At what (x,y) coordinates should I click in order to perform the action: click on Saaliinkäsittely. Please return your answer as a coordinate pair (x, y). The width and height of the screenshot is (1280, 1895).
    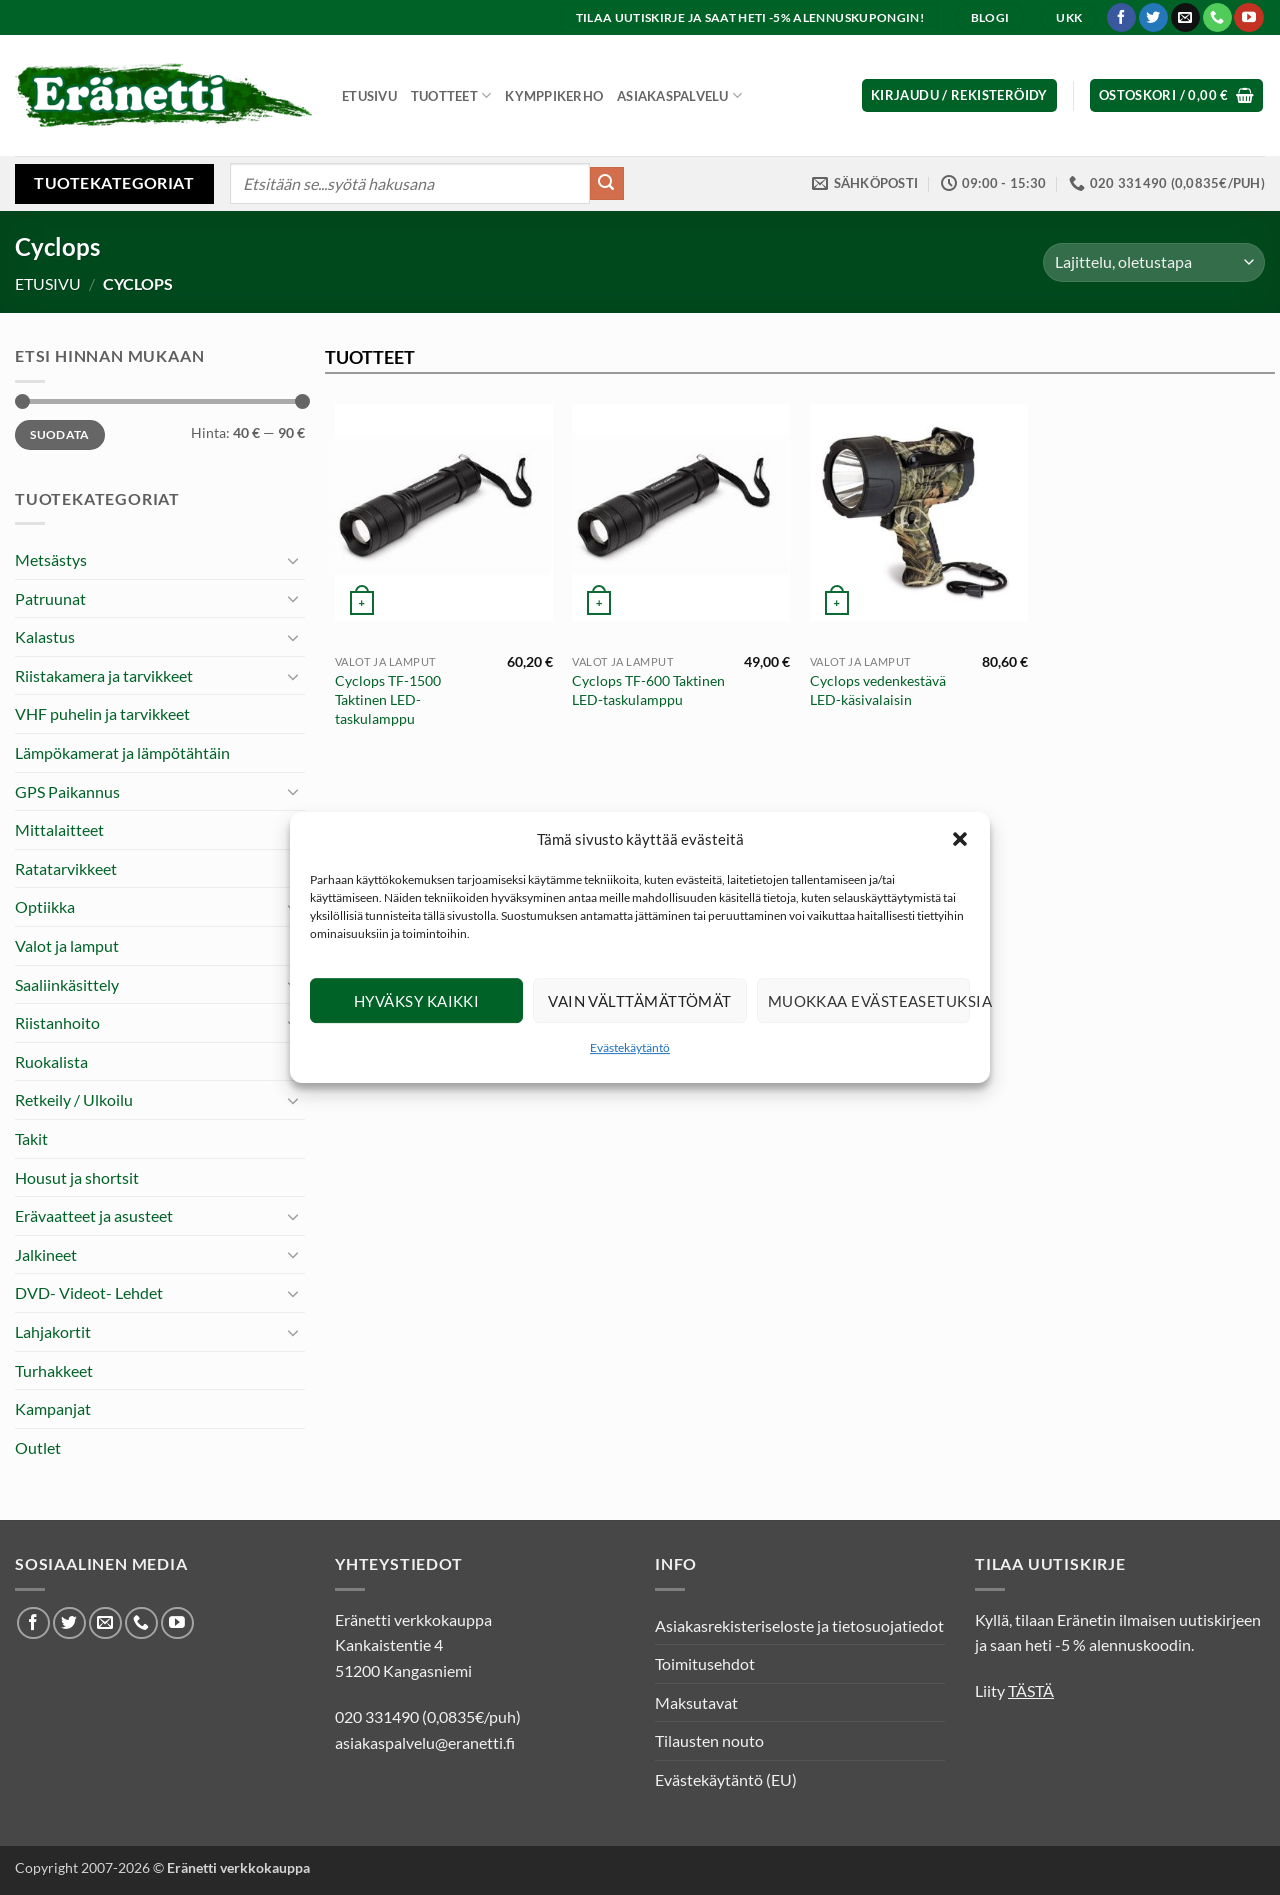
    Looking at the image, I should click on (67, 984).